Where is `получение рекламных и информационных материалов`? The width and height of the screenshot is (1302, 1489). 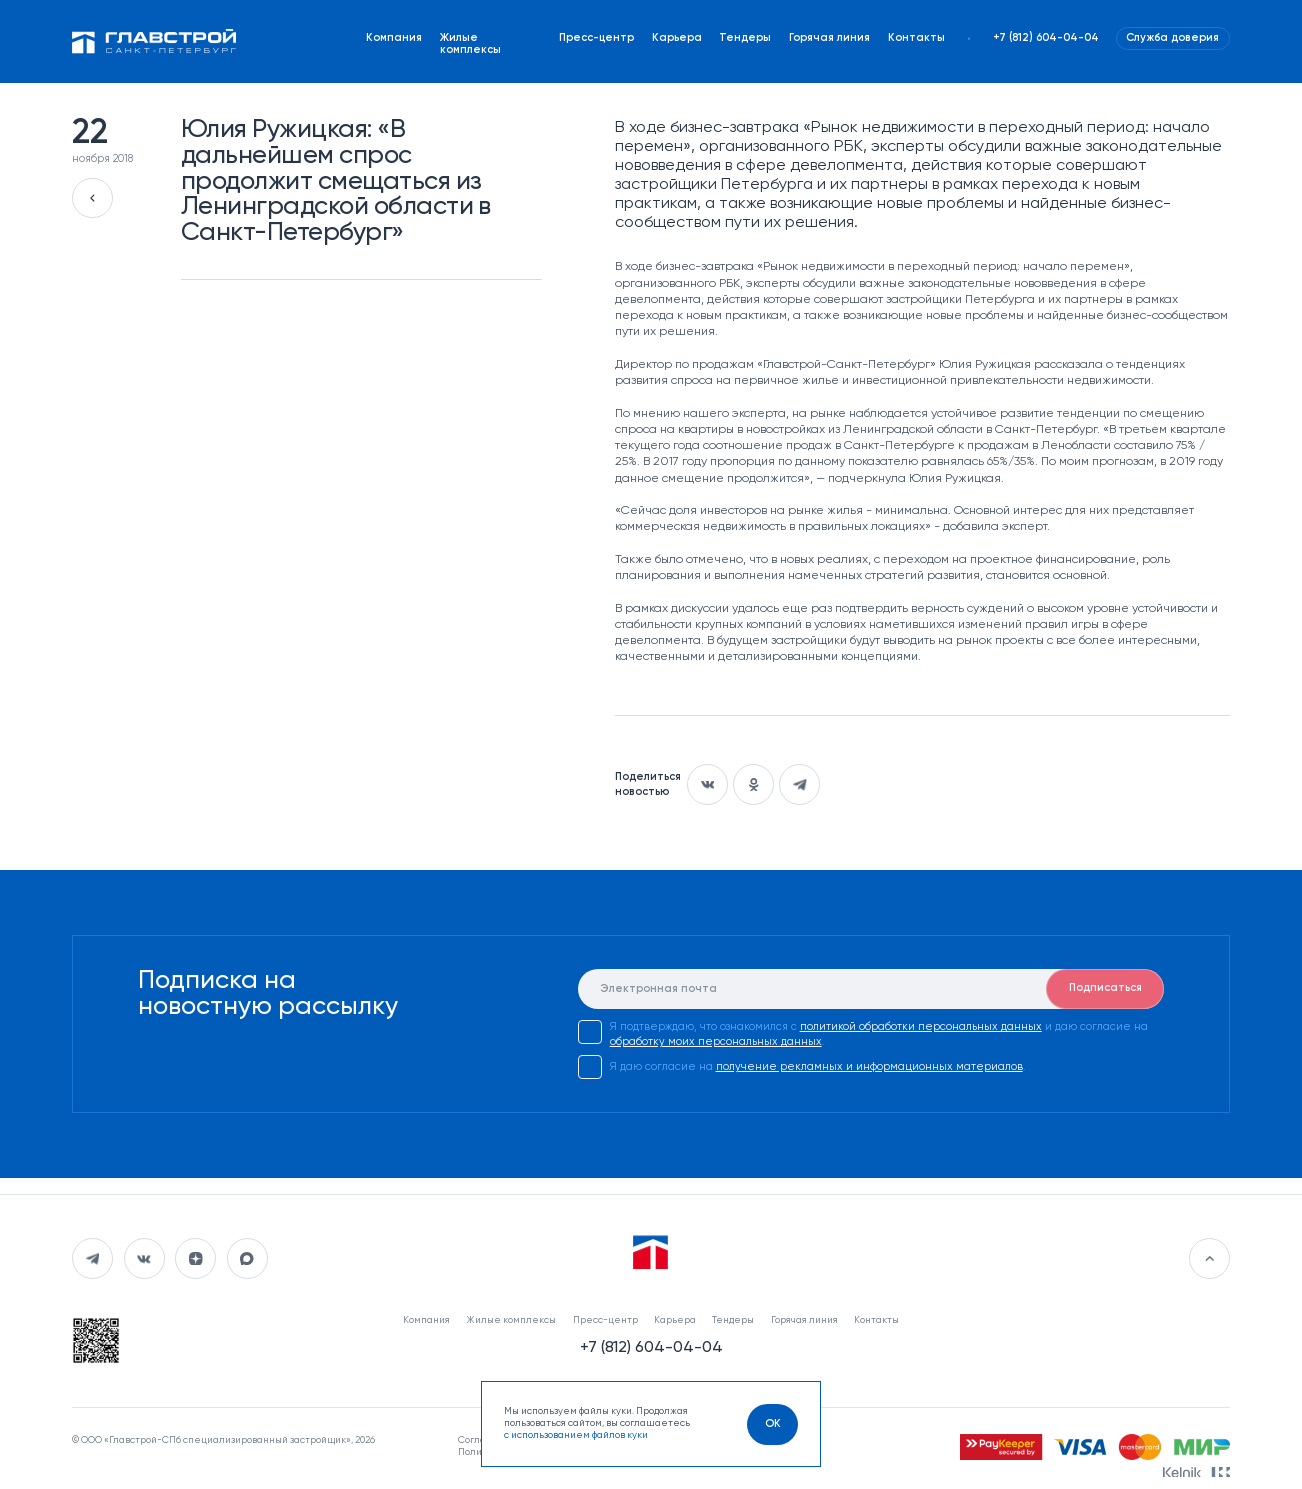
получение рекламных и информационных материалов is located at coordinates (869, 1067).